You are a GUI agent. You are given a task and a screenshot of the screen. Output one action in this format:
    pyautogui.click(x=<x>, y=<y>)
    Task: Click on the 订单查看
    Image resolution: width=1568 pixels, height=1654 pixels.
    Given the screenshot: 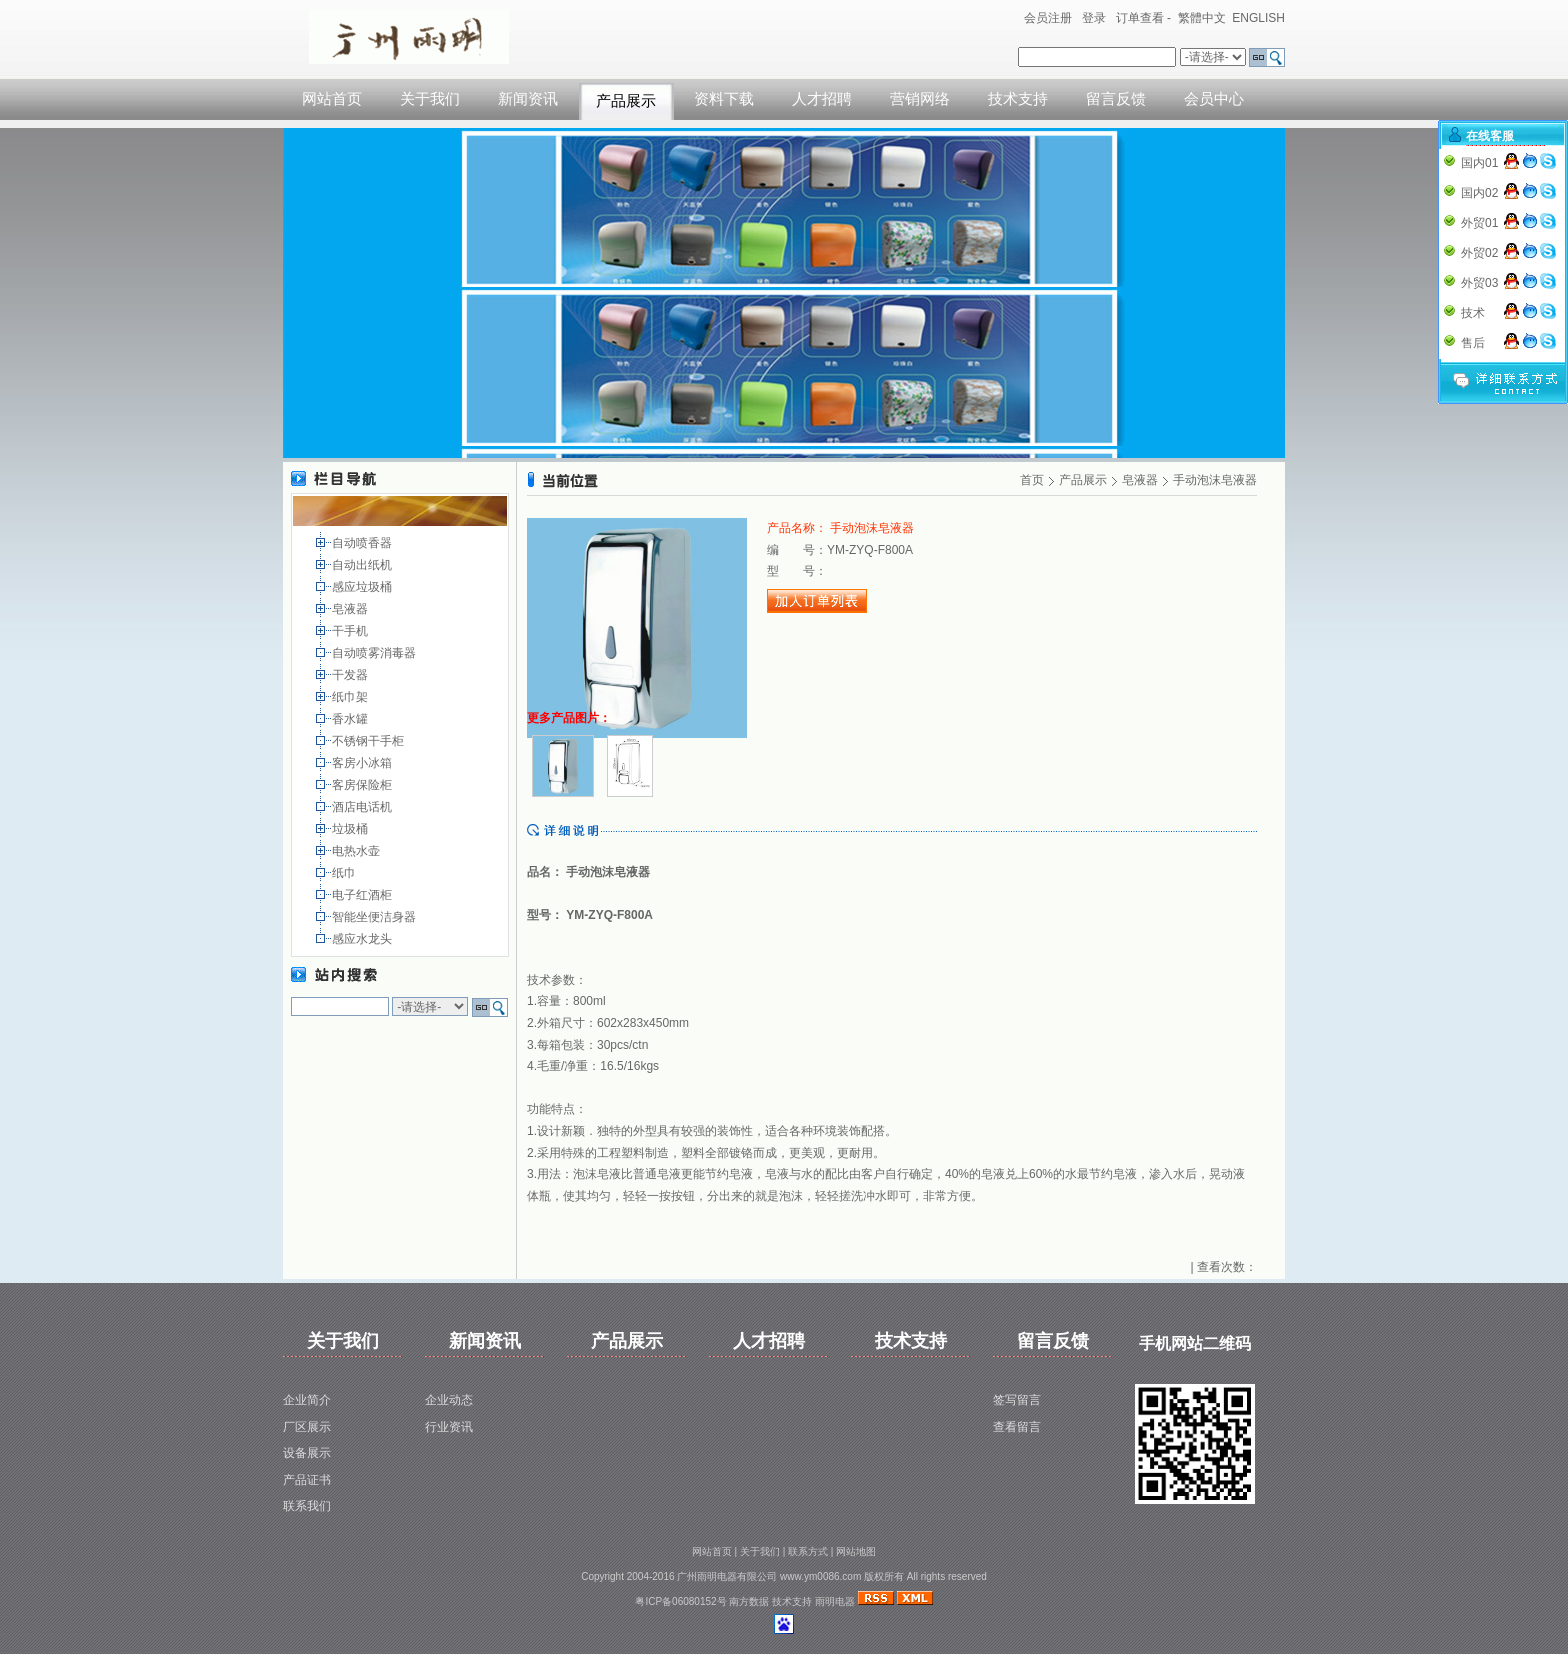 What is the action you would take?
    pyautogui.click(x=1140, y=18)
    